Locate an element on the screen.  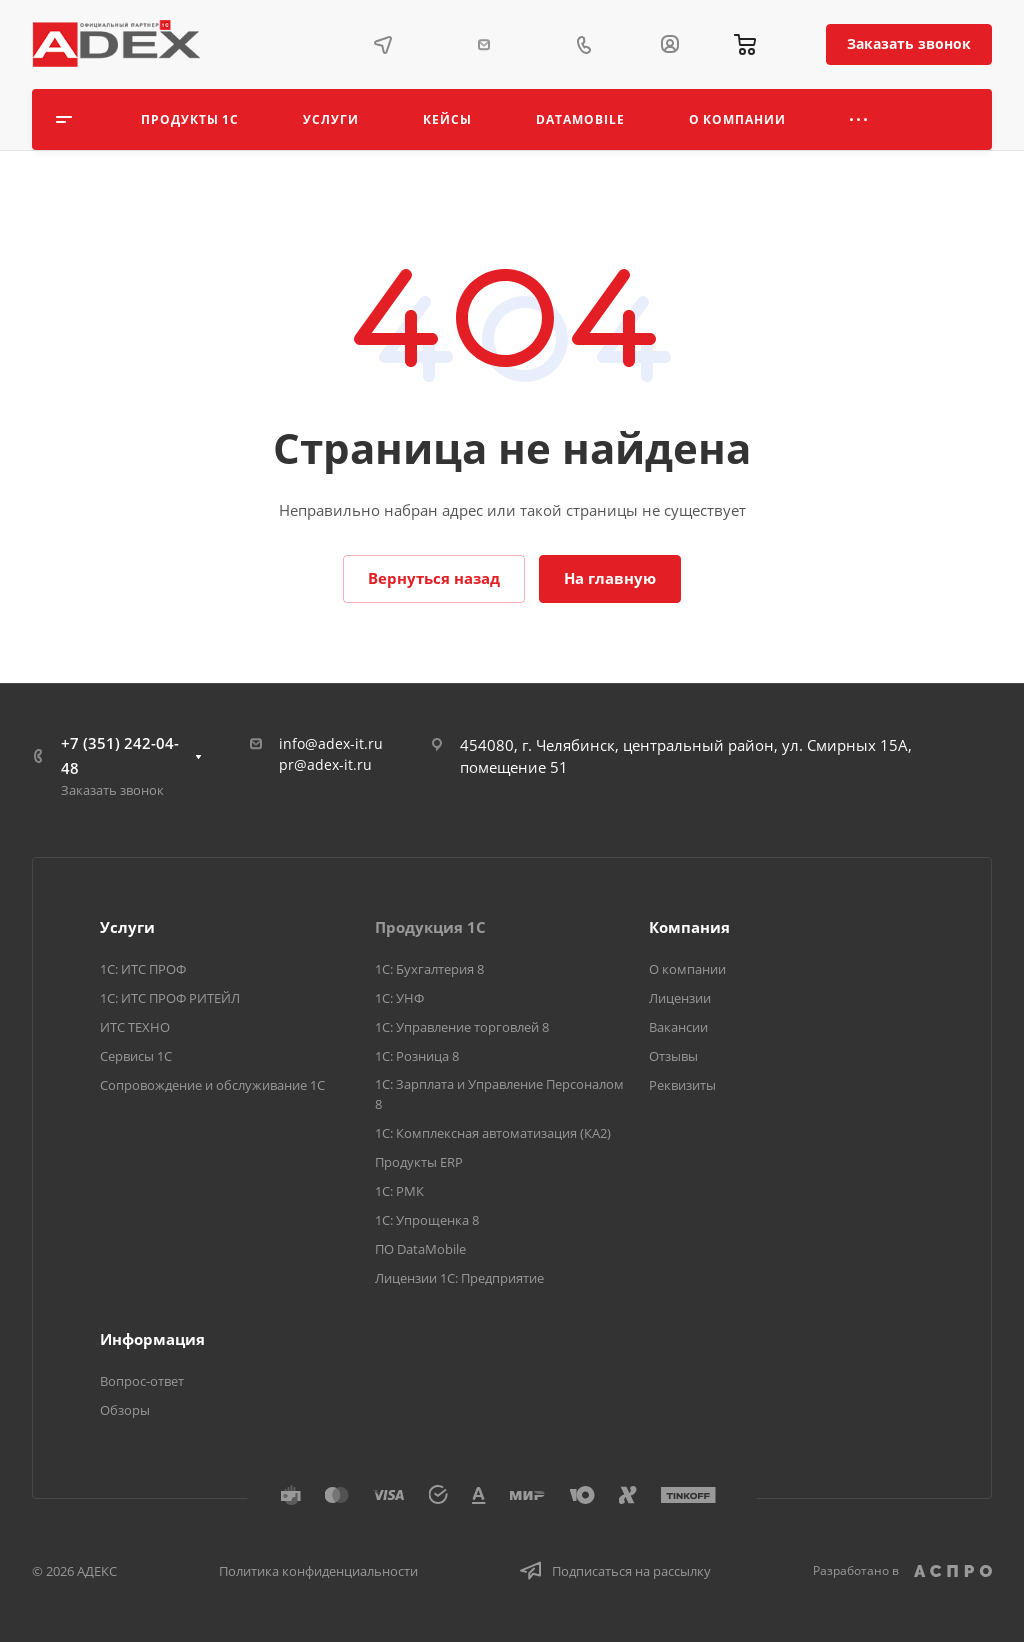
Обзоры is located at coordinates (125, 1410).